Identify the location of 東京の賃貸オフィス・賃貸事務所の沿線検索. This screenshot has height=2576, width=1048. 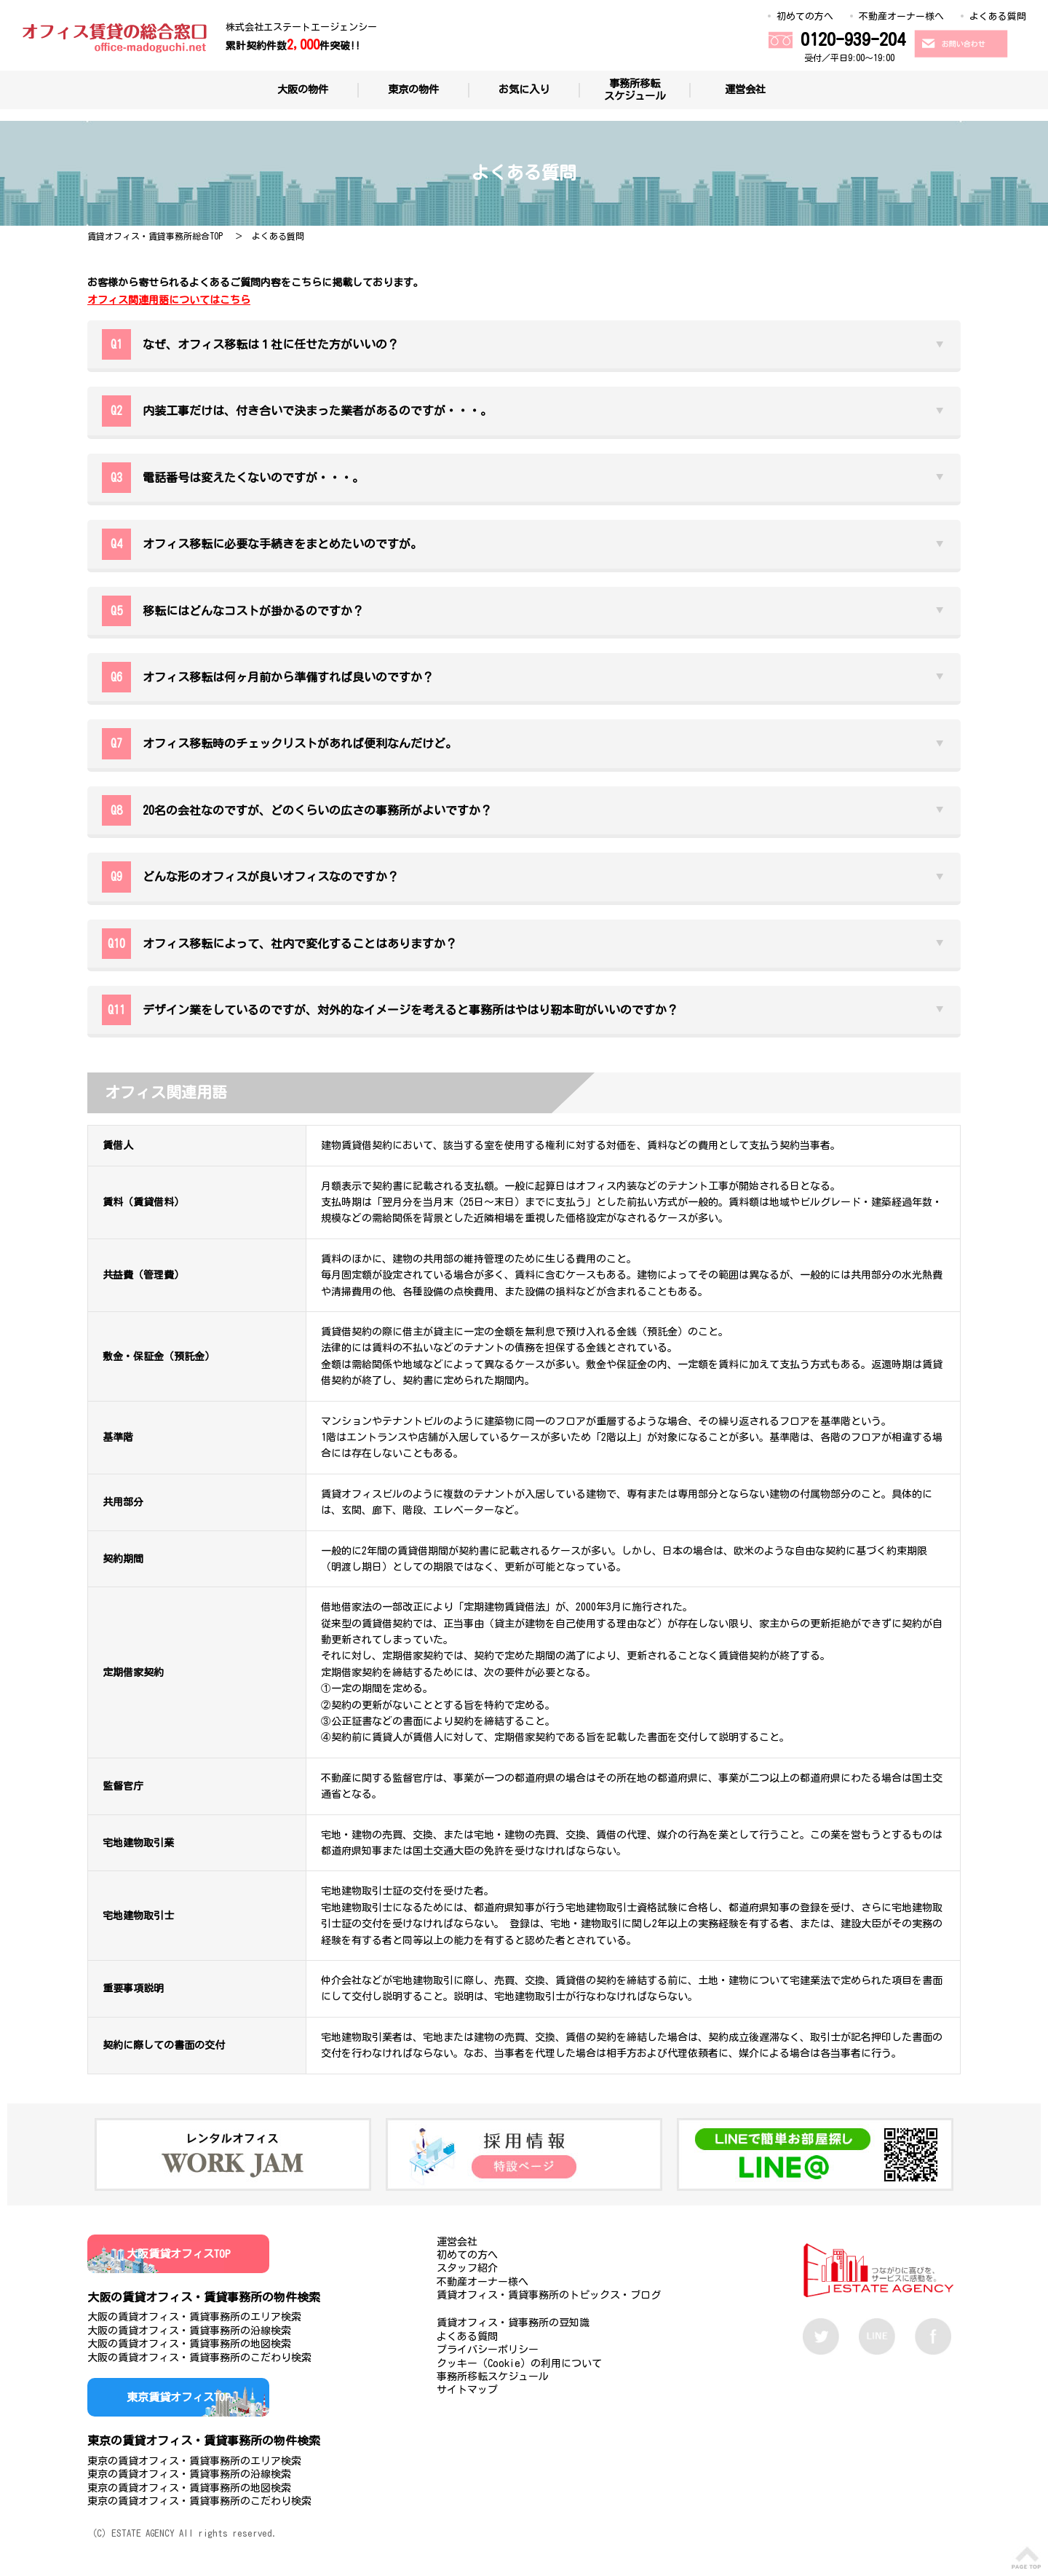
(189, 2474).